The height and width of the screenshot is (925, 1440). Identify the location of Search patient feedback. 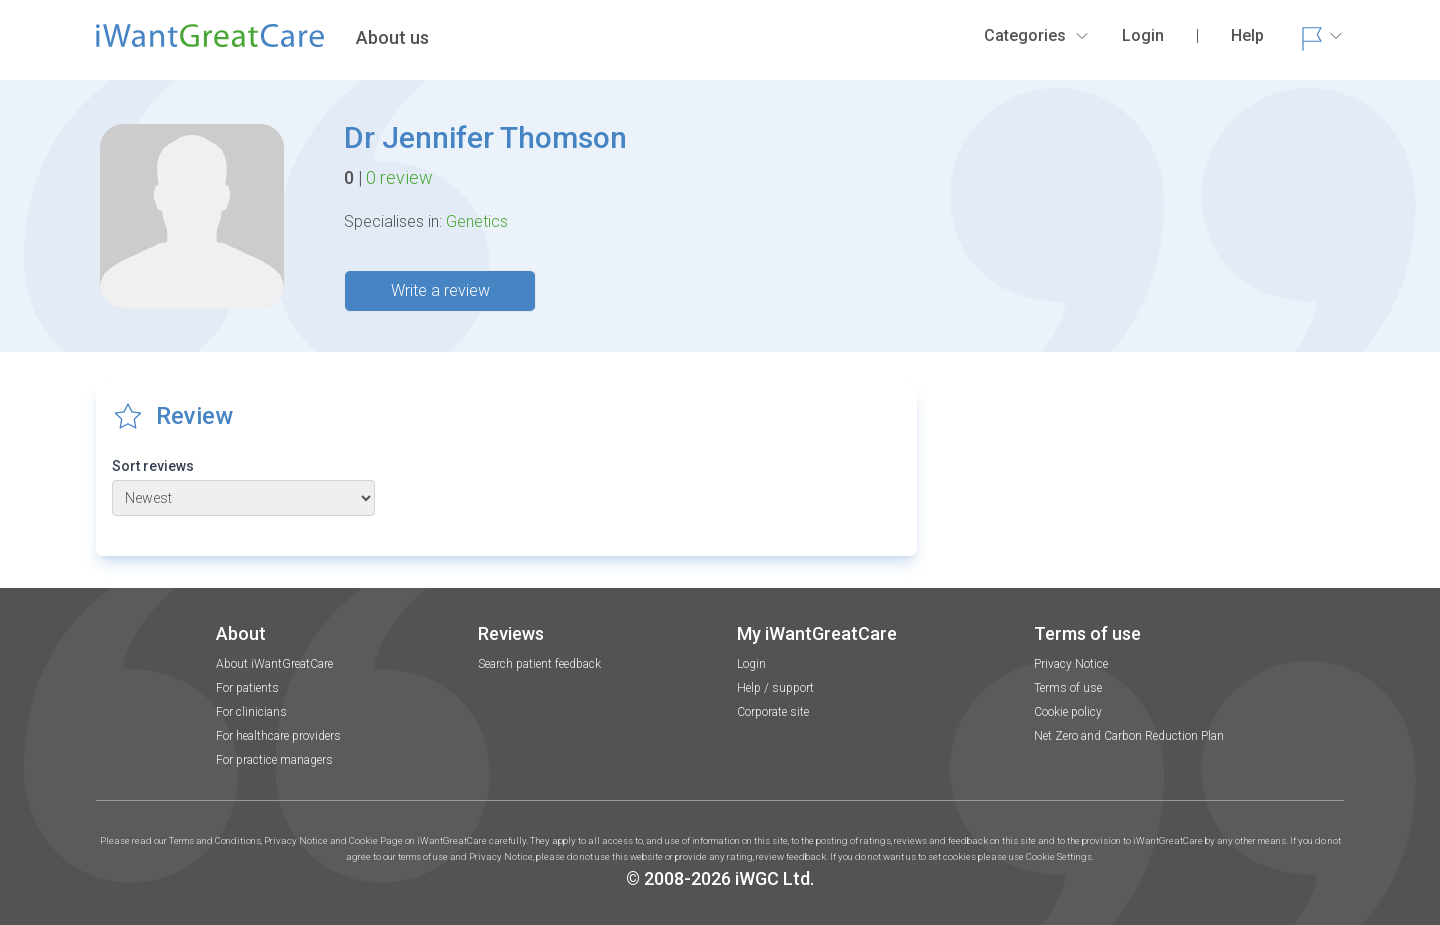
(539, 664).